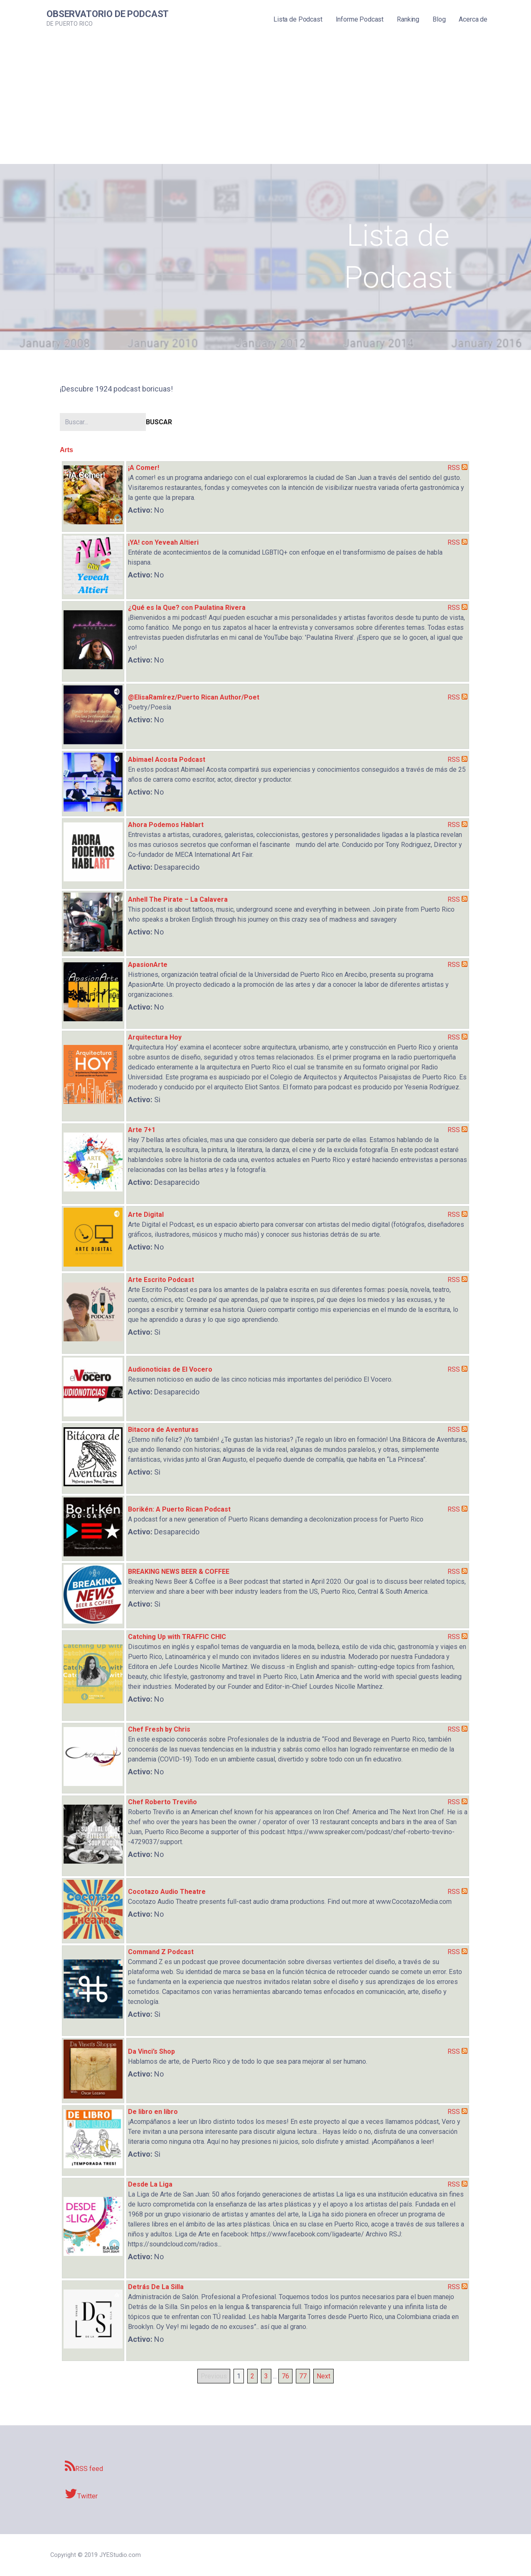 The width and height of the screenshot is (531, 2576). Describe the element at coordinates (297, 19) in the screenshot. I see `Lista de Podcast` at that location.